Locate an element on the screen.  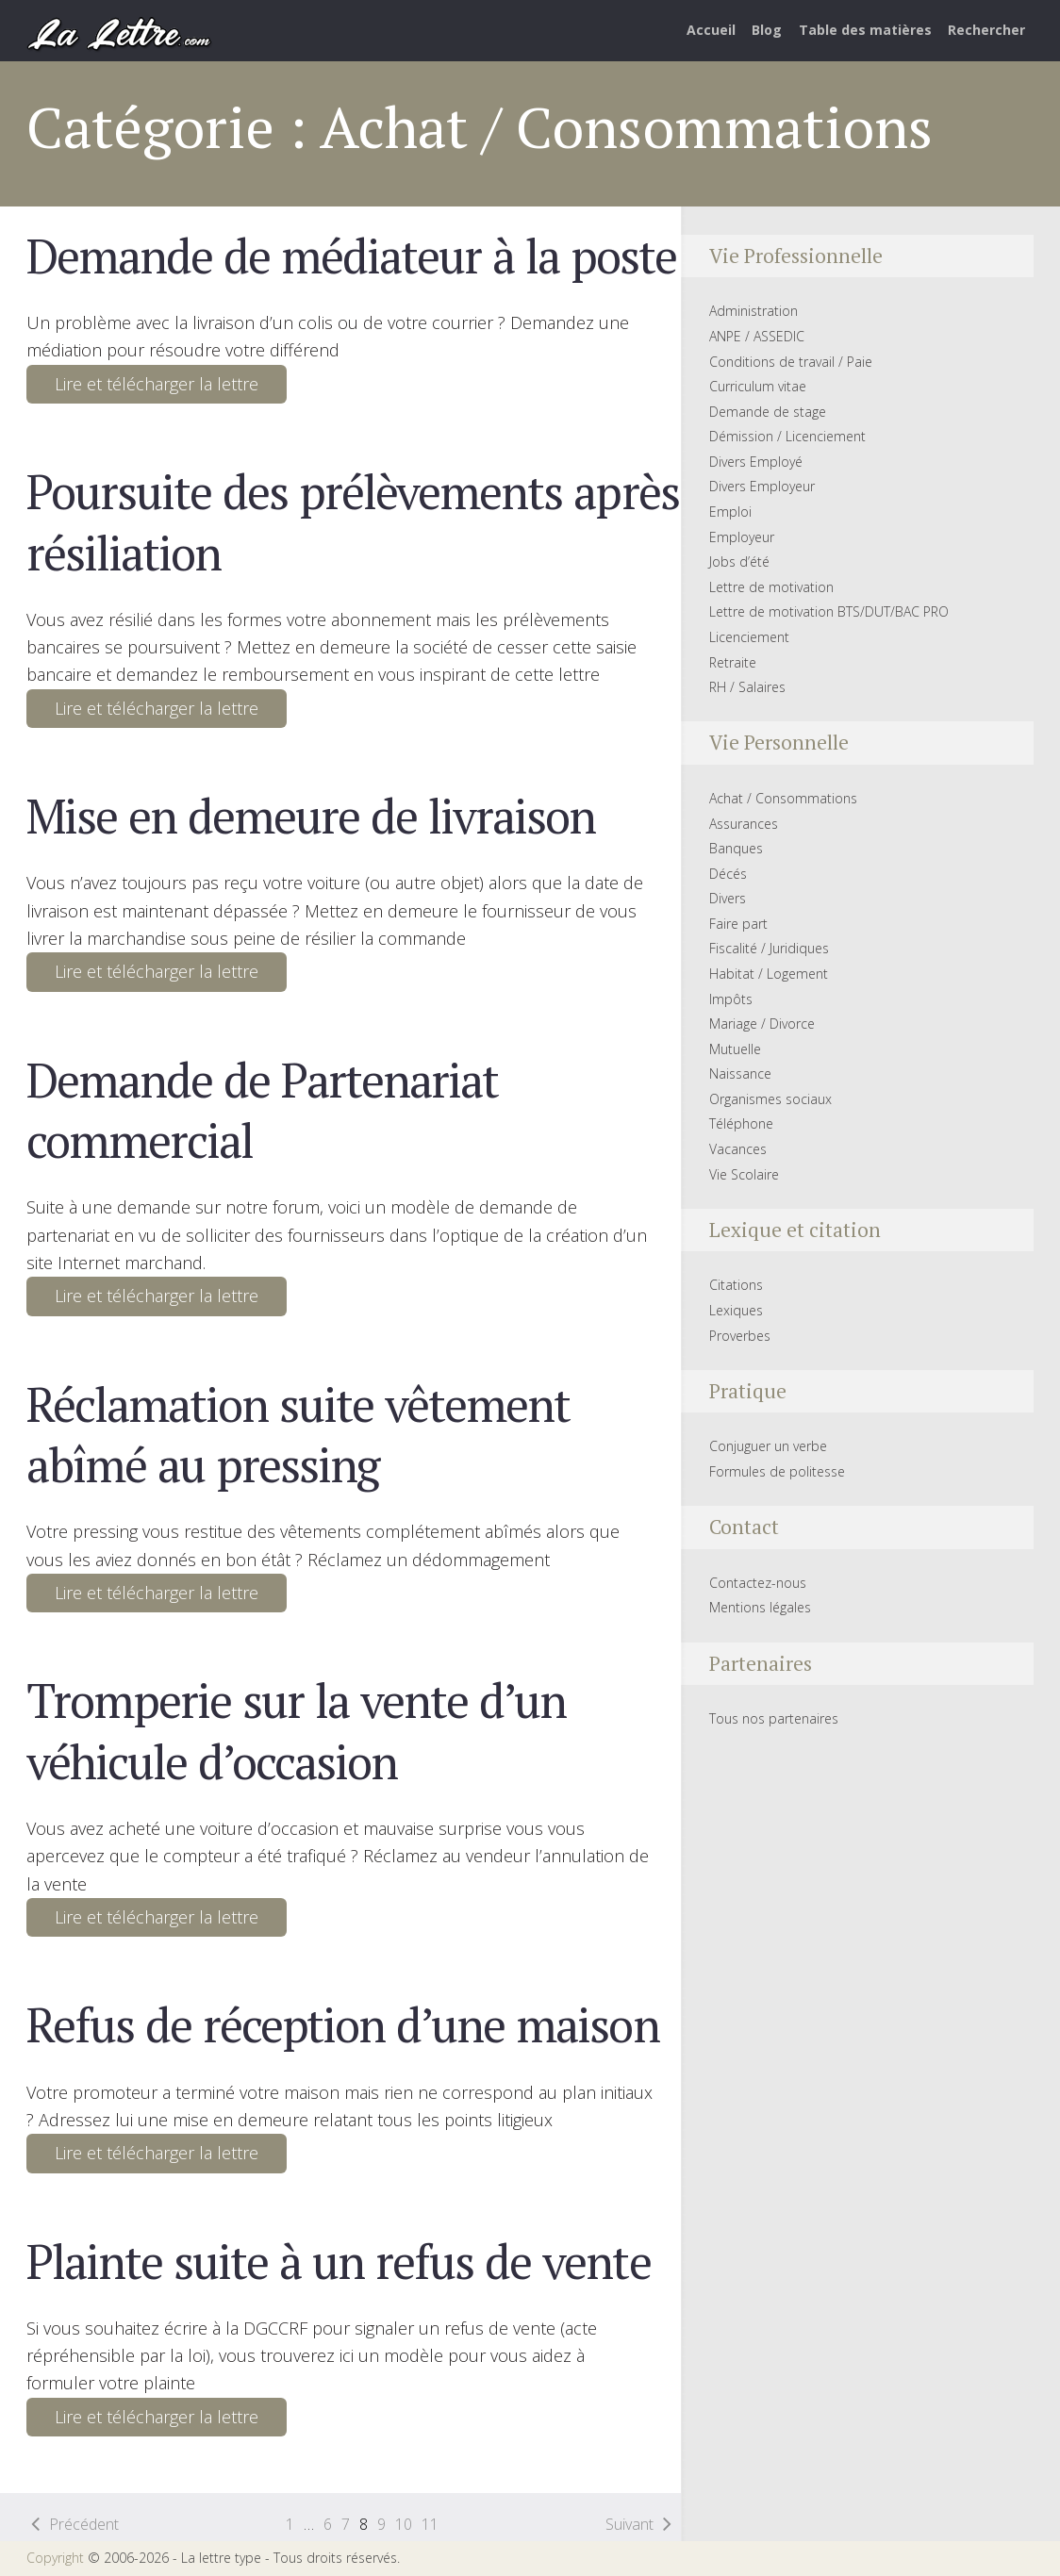
Divers Employeur is located at coordinates (762, 486).